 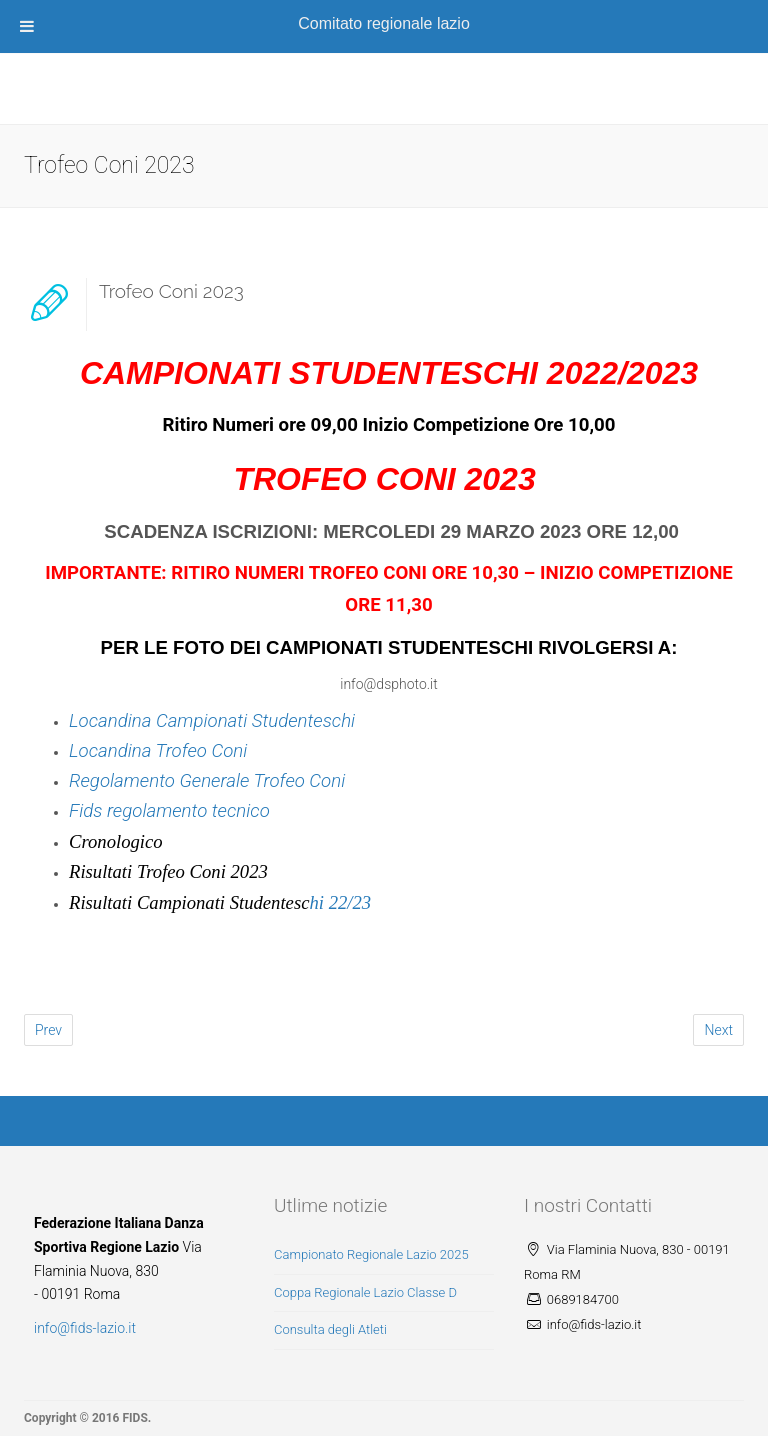 I want to click on Consulta degli Atleti, so click(x=330, y=1329).